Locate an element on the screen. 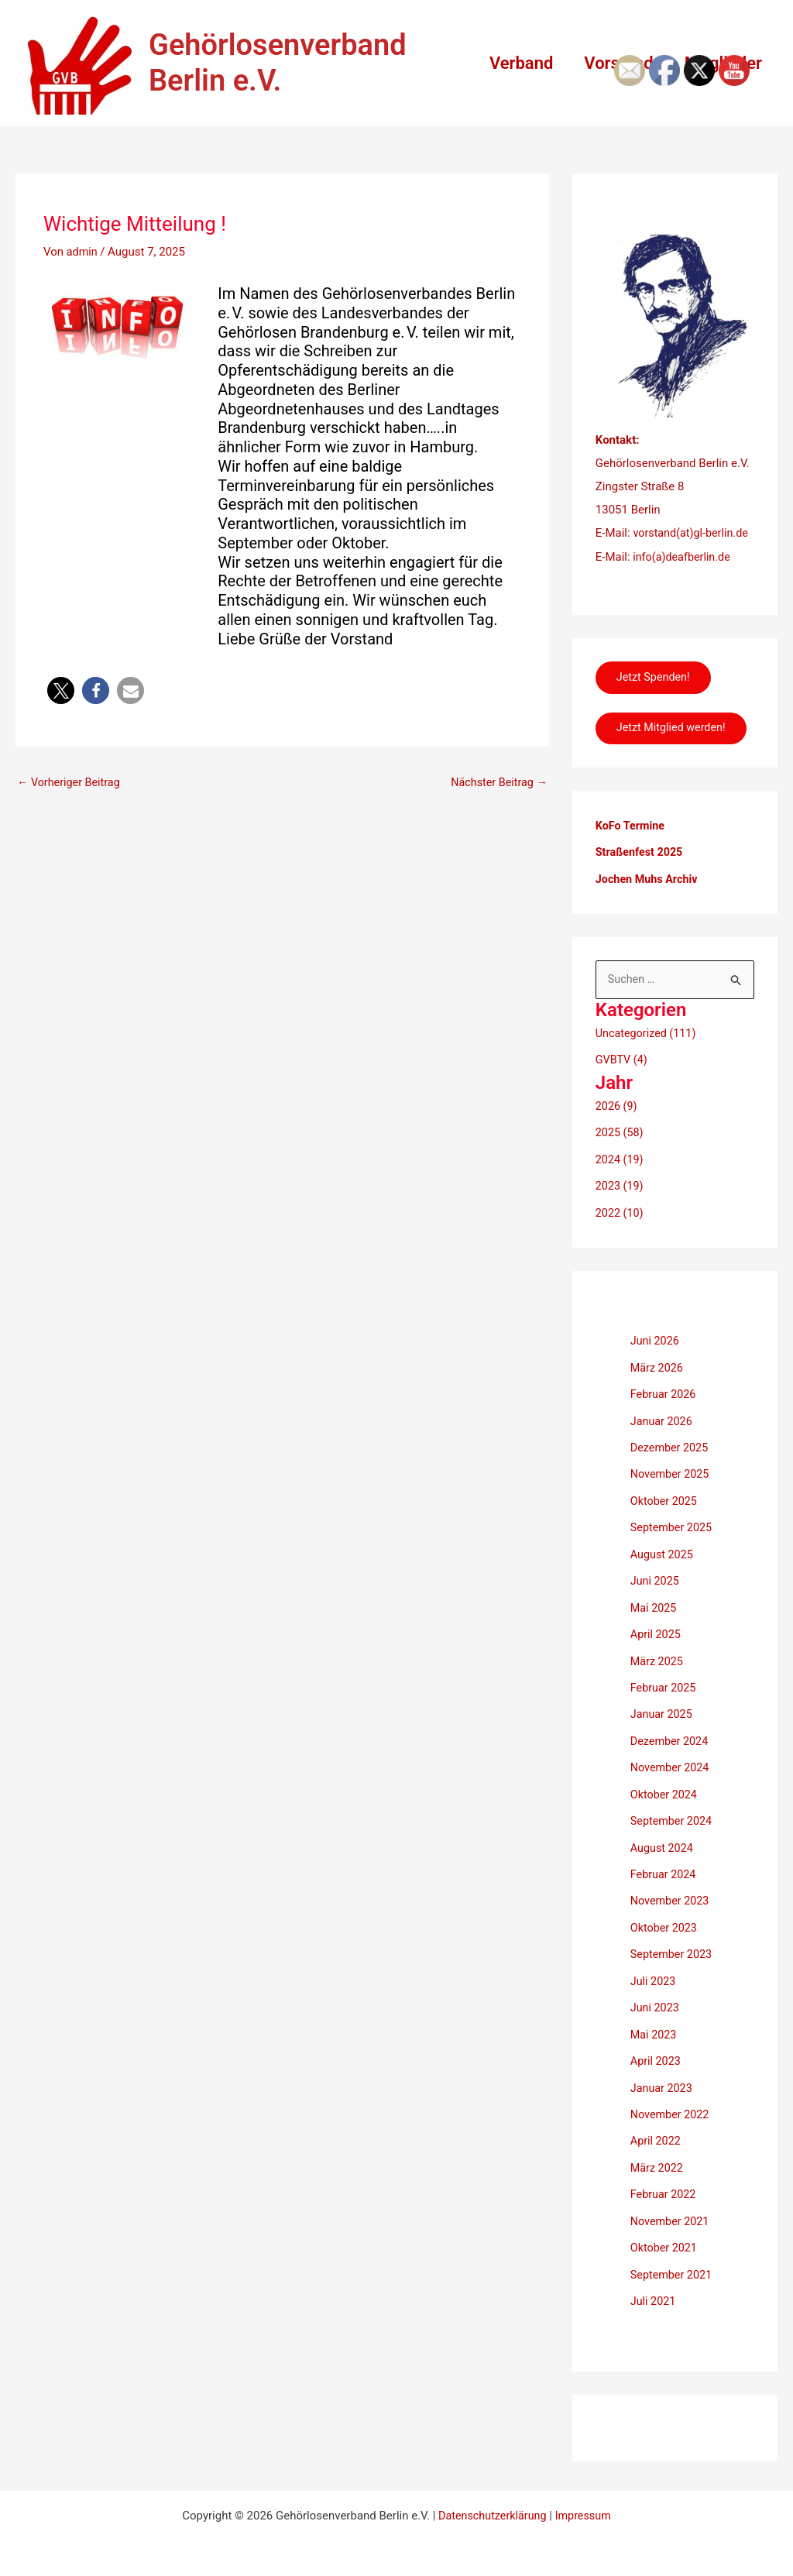 Image resolution: width=793 pixels, height=2576 pixels. April 2023 is located at coordinates (656, 2059).